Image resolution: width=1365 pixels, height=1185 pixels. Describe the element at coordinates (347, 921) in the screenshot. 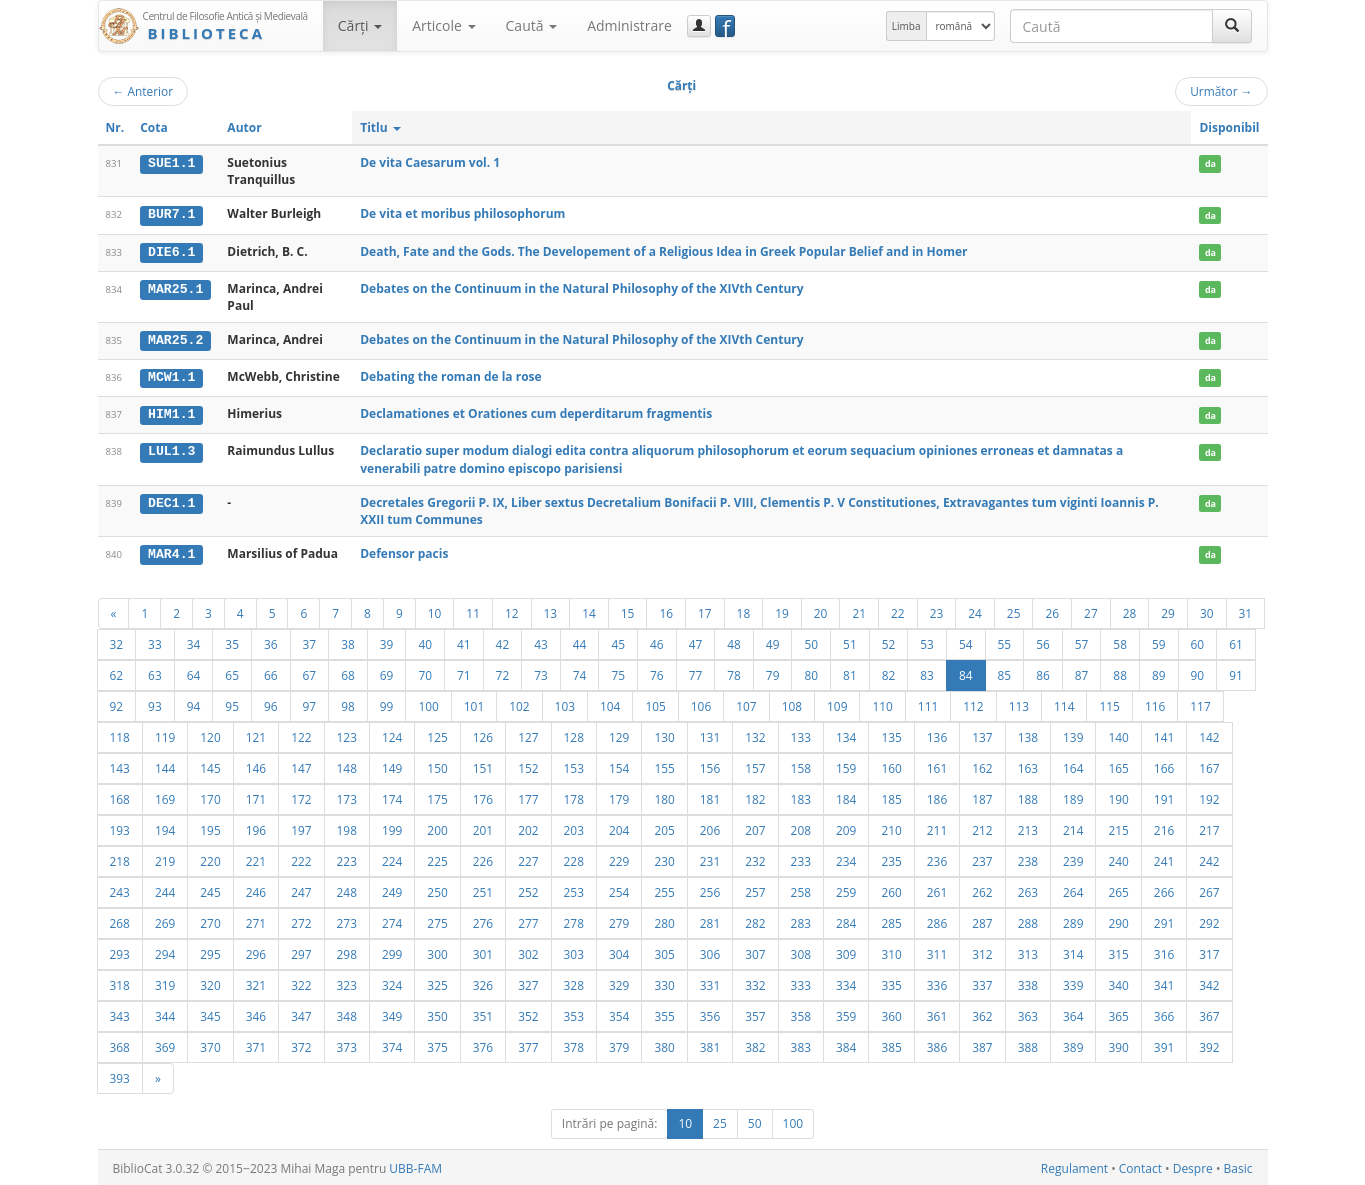

I see `273` at that location.